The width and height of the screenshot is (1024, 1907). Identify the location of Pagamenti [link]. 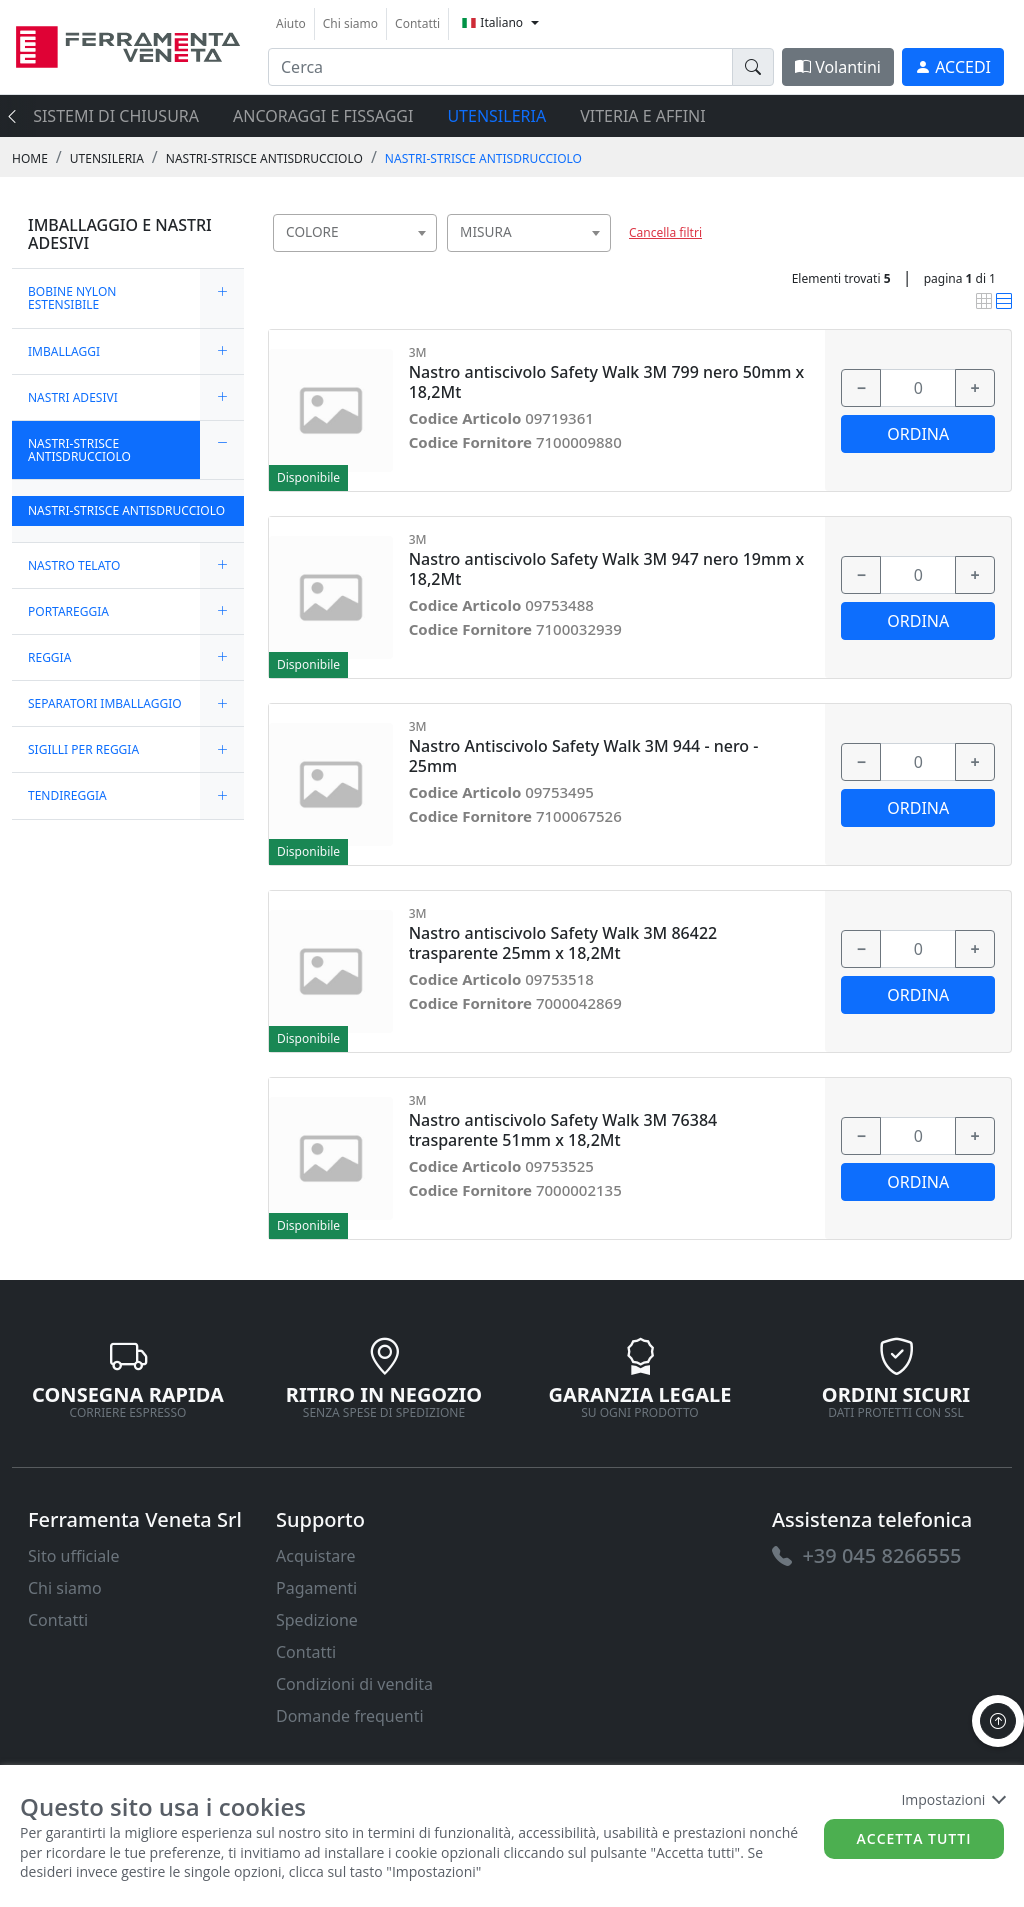
(316, 1588).